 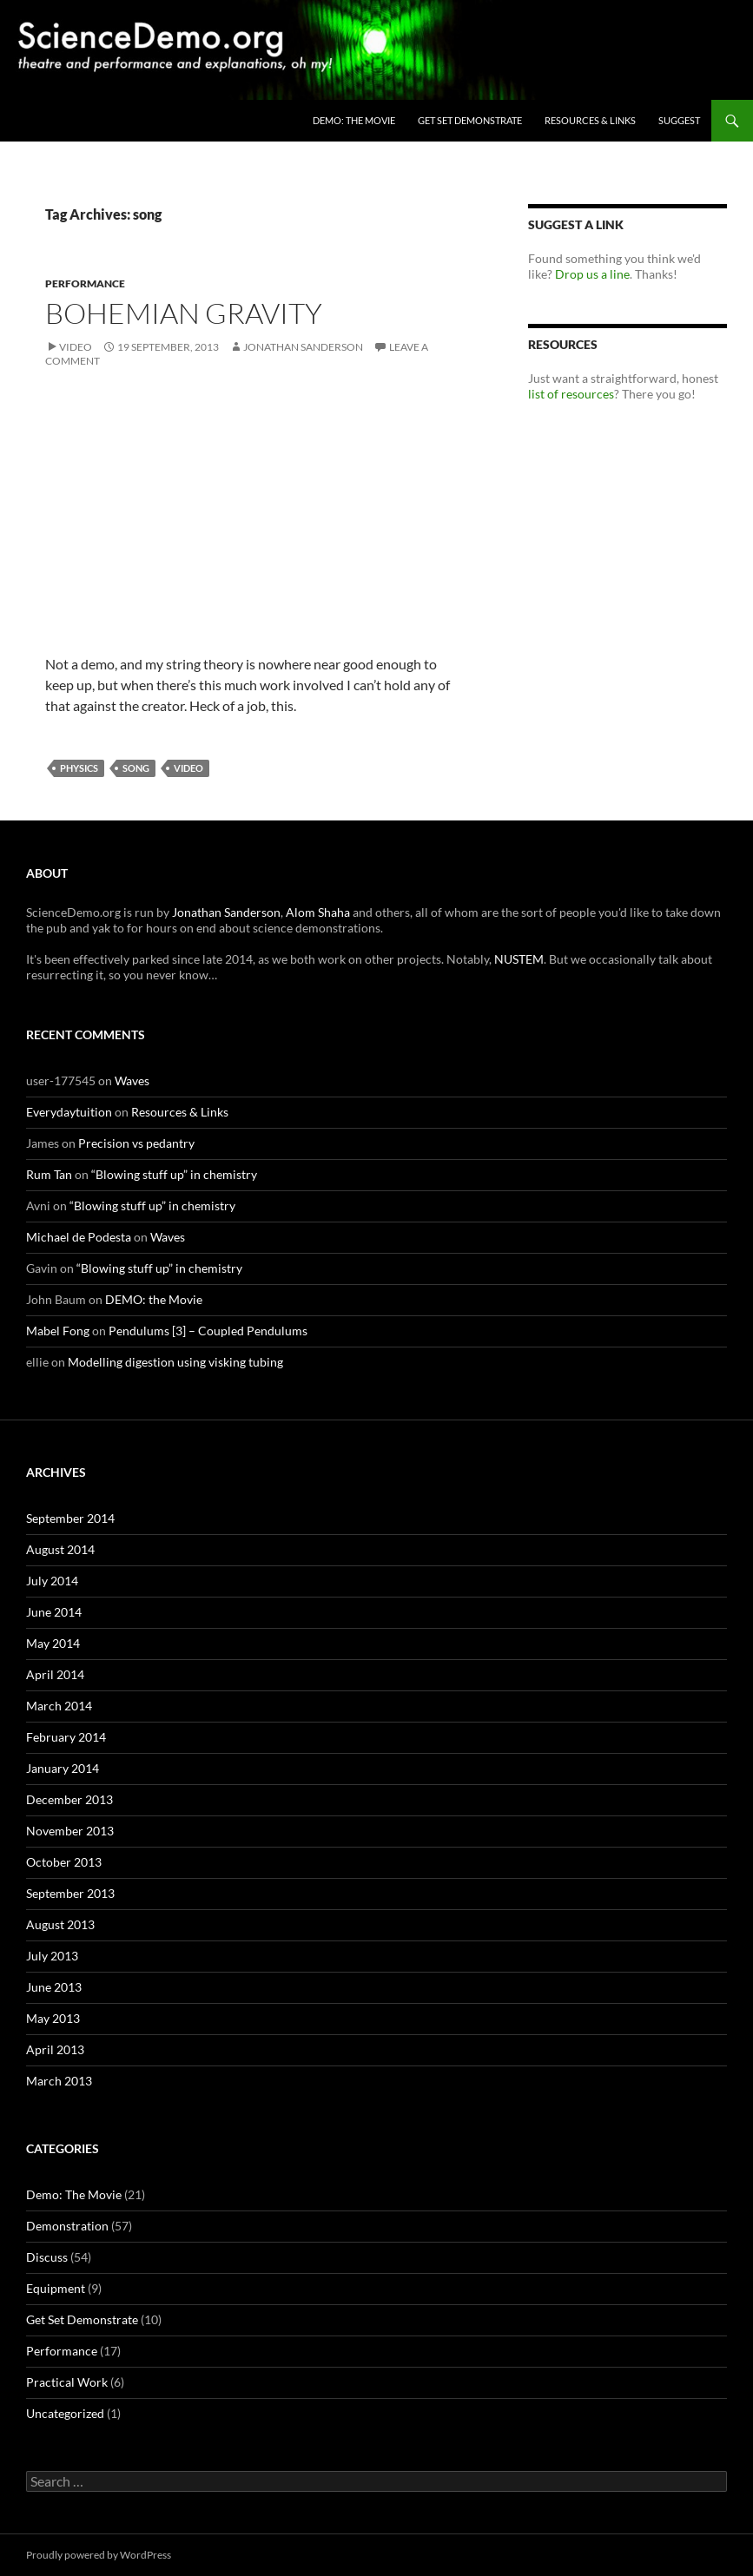 What do you see at coordinates (53, 2018) in the screenshot?
I see `May 2013` at bounding box center [53, 2018].